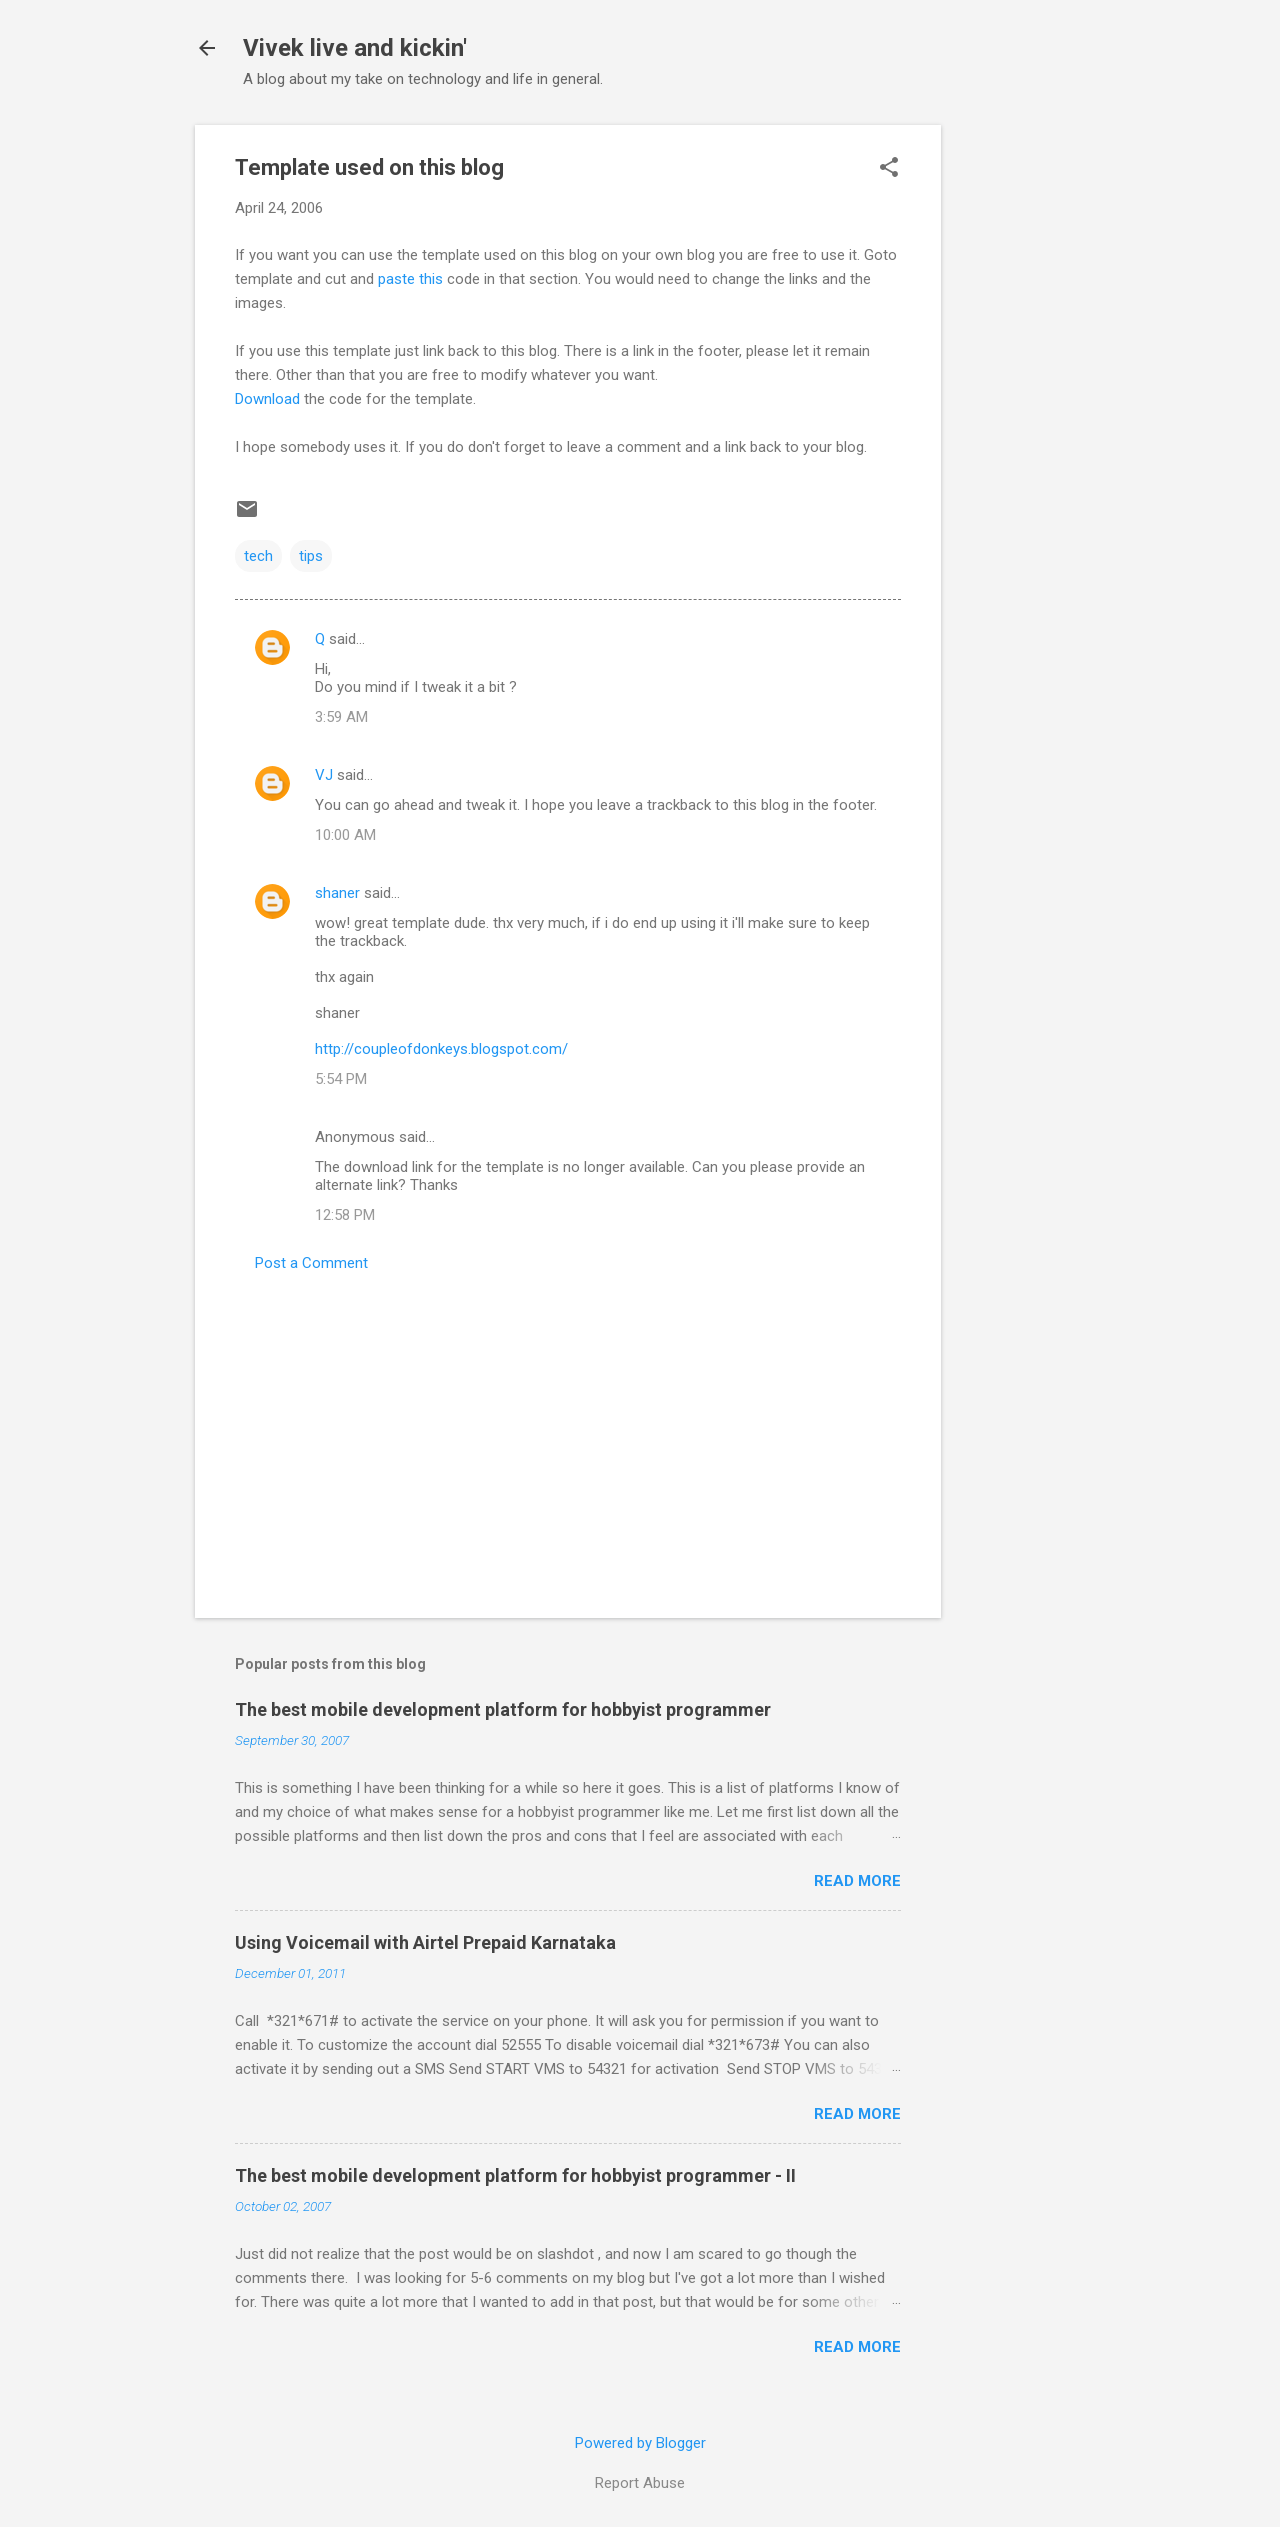 This screenshot has width=1280, height=2527. What do you see at coordinates (503, 1709) in the screenshot?
I see `The best mobile development platform for hobbyist programmer` at bounding box center [503, 1709].